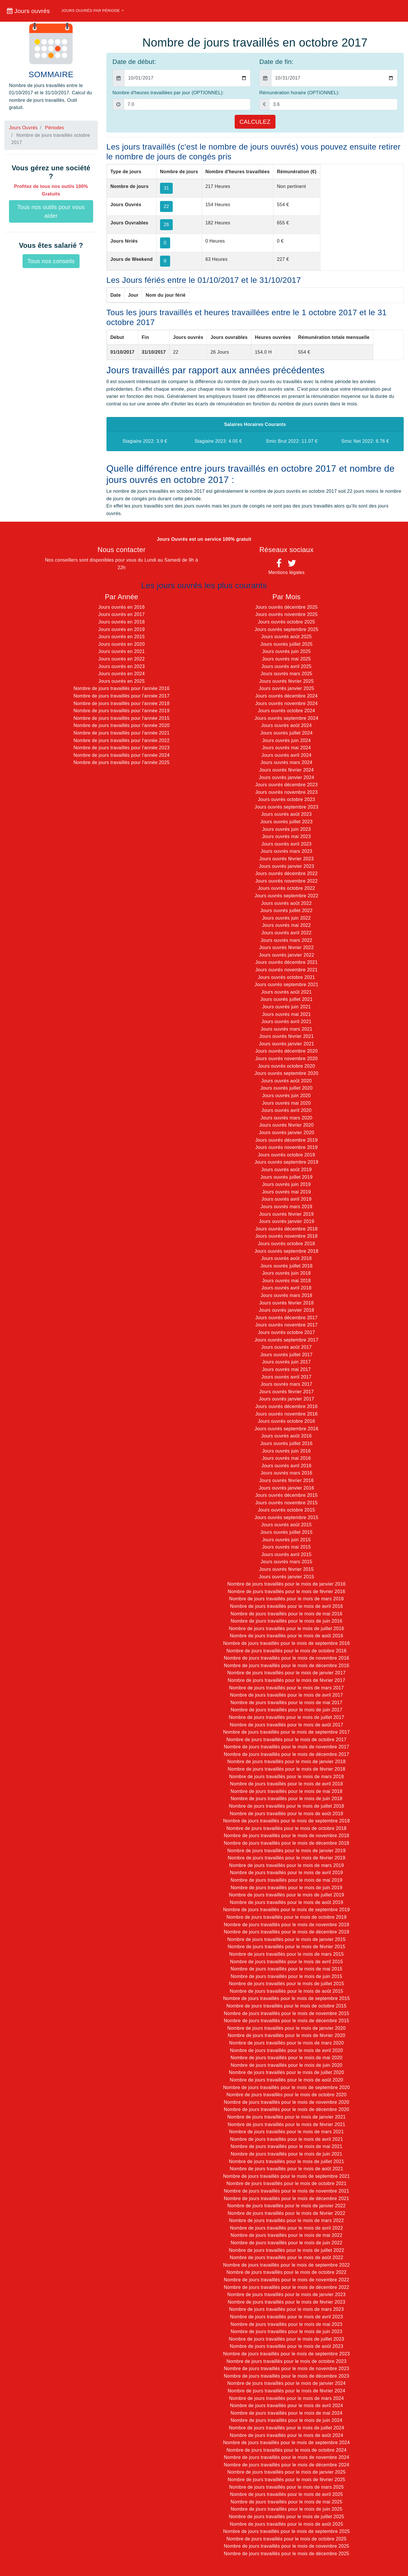  I want to click on Nombre de jours travaillés pour le mois de avril 2022, so click(286, 2228).